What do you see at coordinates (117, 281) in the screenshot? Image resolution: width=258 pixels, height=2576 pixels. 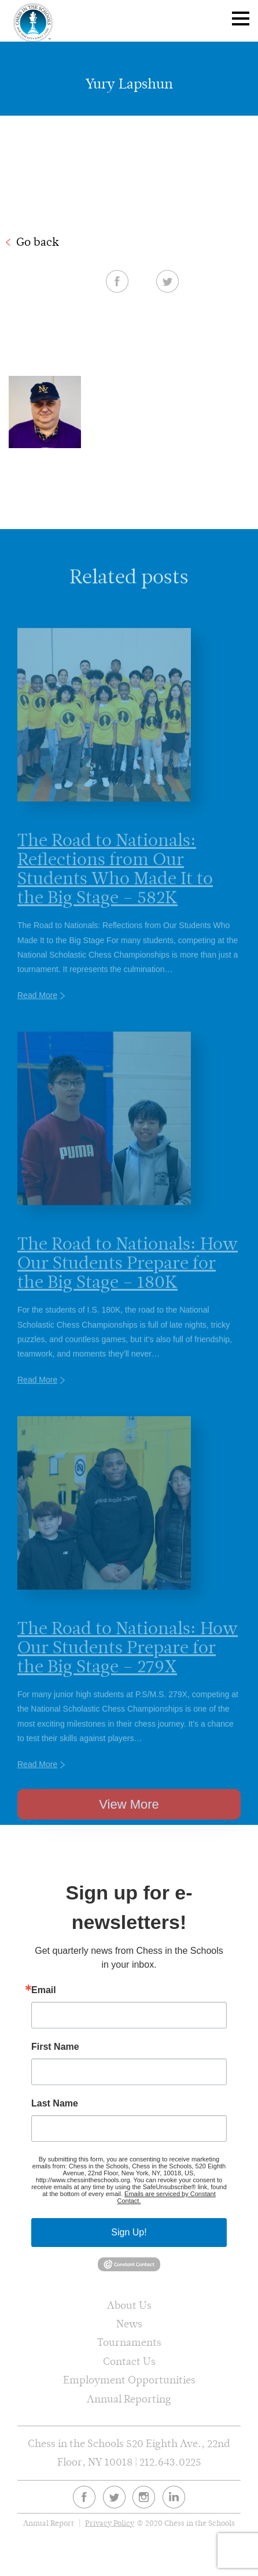 I see `Facebook` at bounding box center [117, 281].